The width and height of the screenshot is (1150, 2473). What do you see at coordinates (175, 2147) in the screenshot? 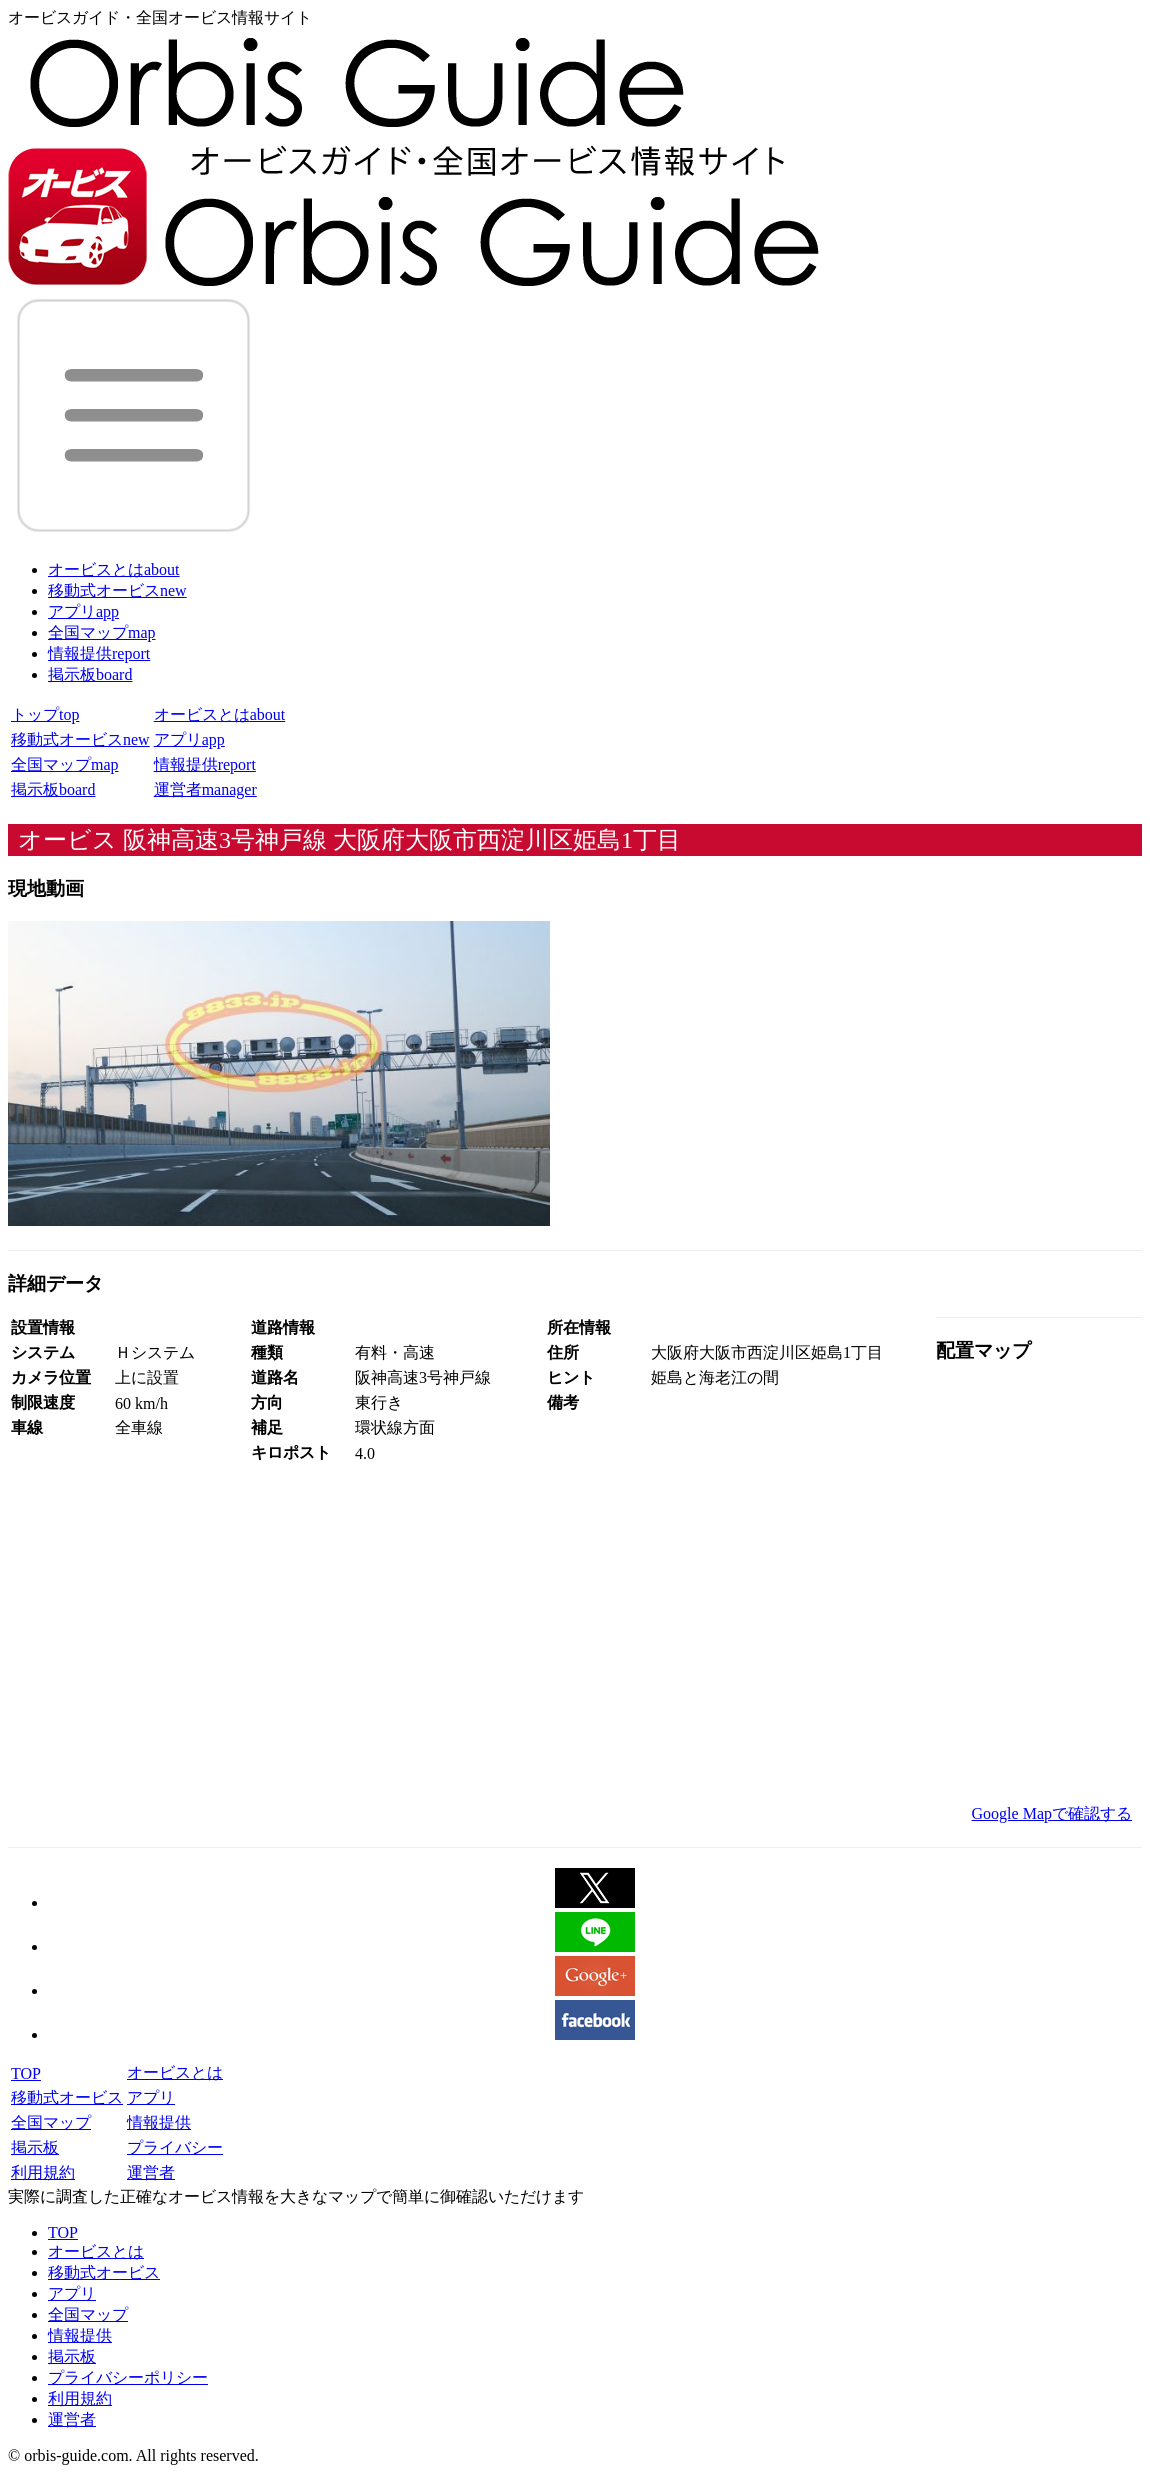
I see `プライバシー` at bounding box center [175, 2147].